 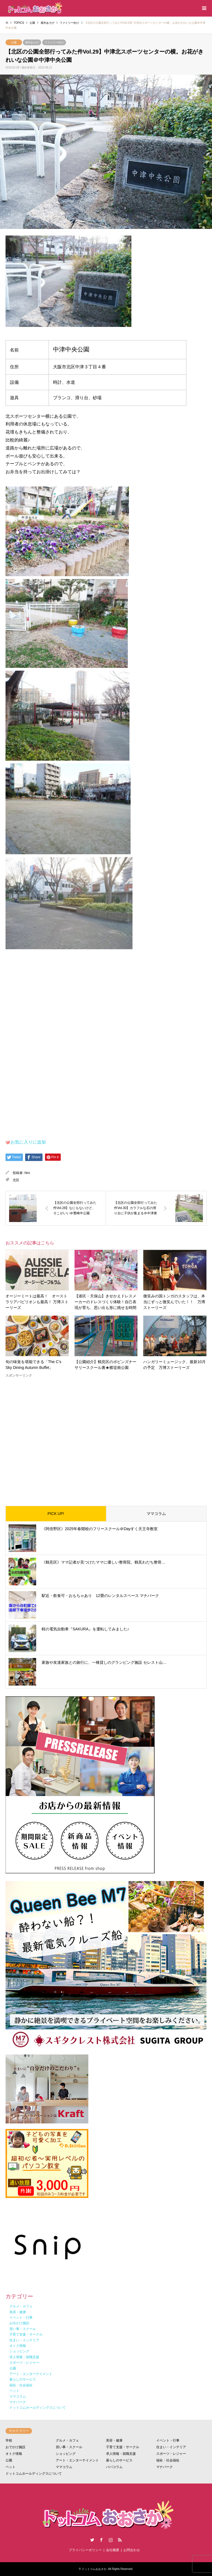 What do you see at coordinates (171, 2454) in the screenshot?
I see `スポーツ・レジャー` at bounding box center [171, 2454].